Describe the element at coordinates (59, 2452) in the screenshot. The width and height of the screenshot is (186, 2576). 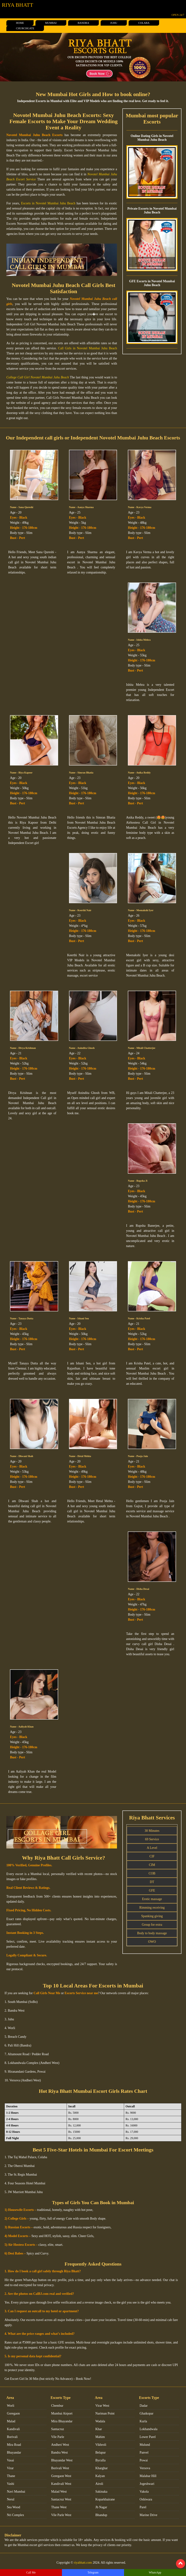
I see `Bandra West` at that location.